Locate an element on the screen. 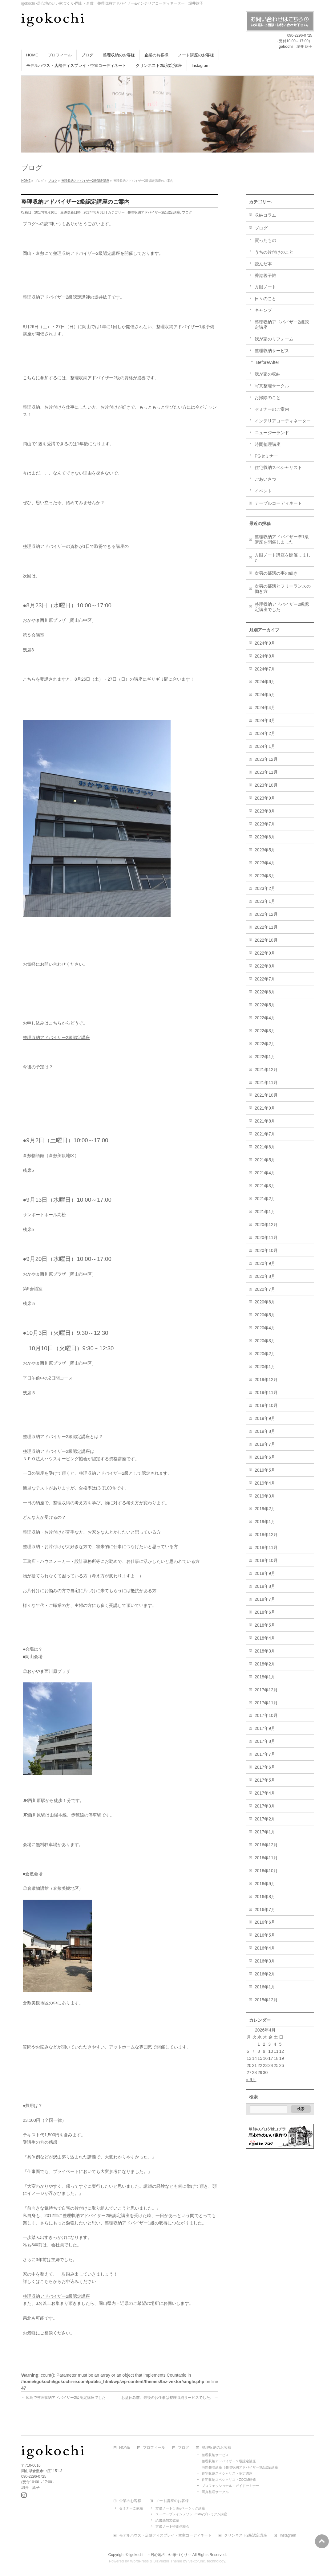 The width and height of the screenshot is (335, 2576). 2023年6月 is located at coordinates (265, 836).